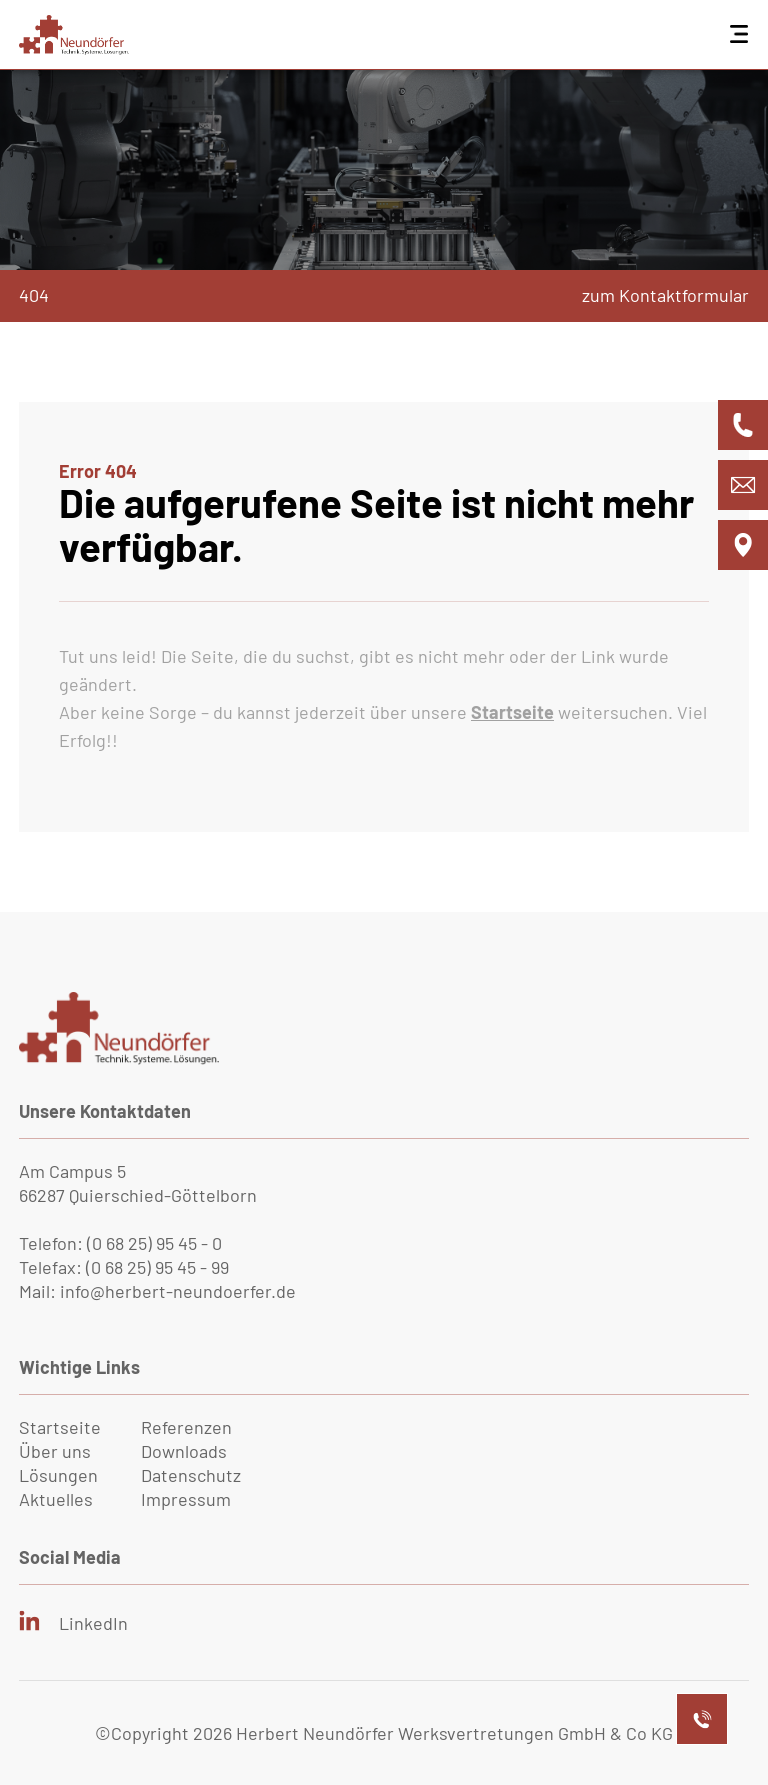 The width and height of the screenshot is (768, 1785). I want to click on Datenschutz, so click(191, 1475).